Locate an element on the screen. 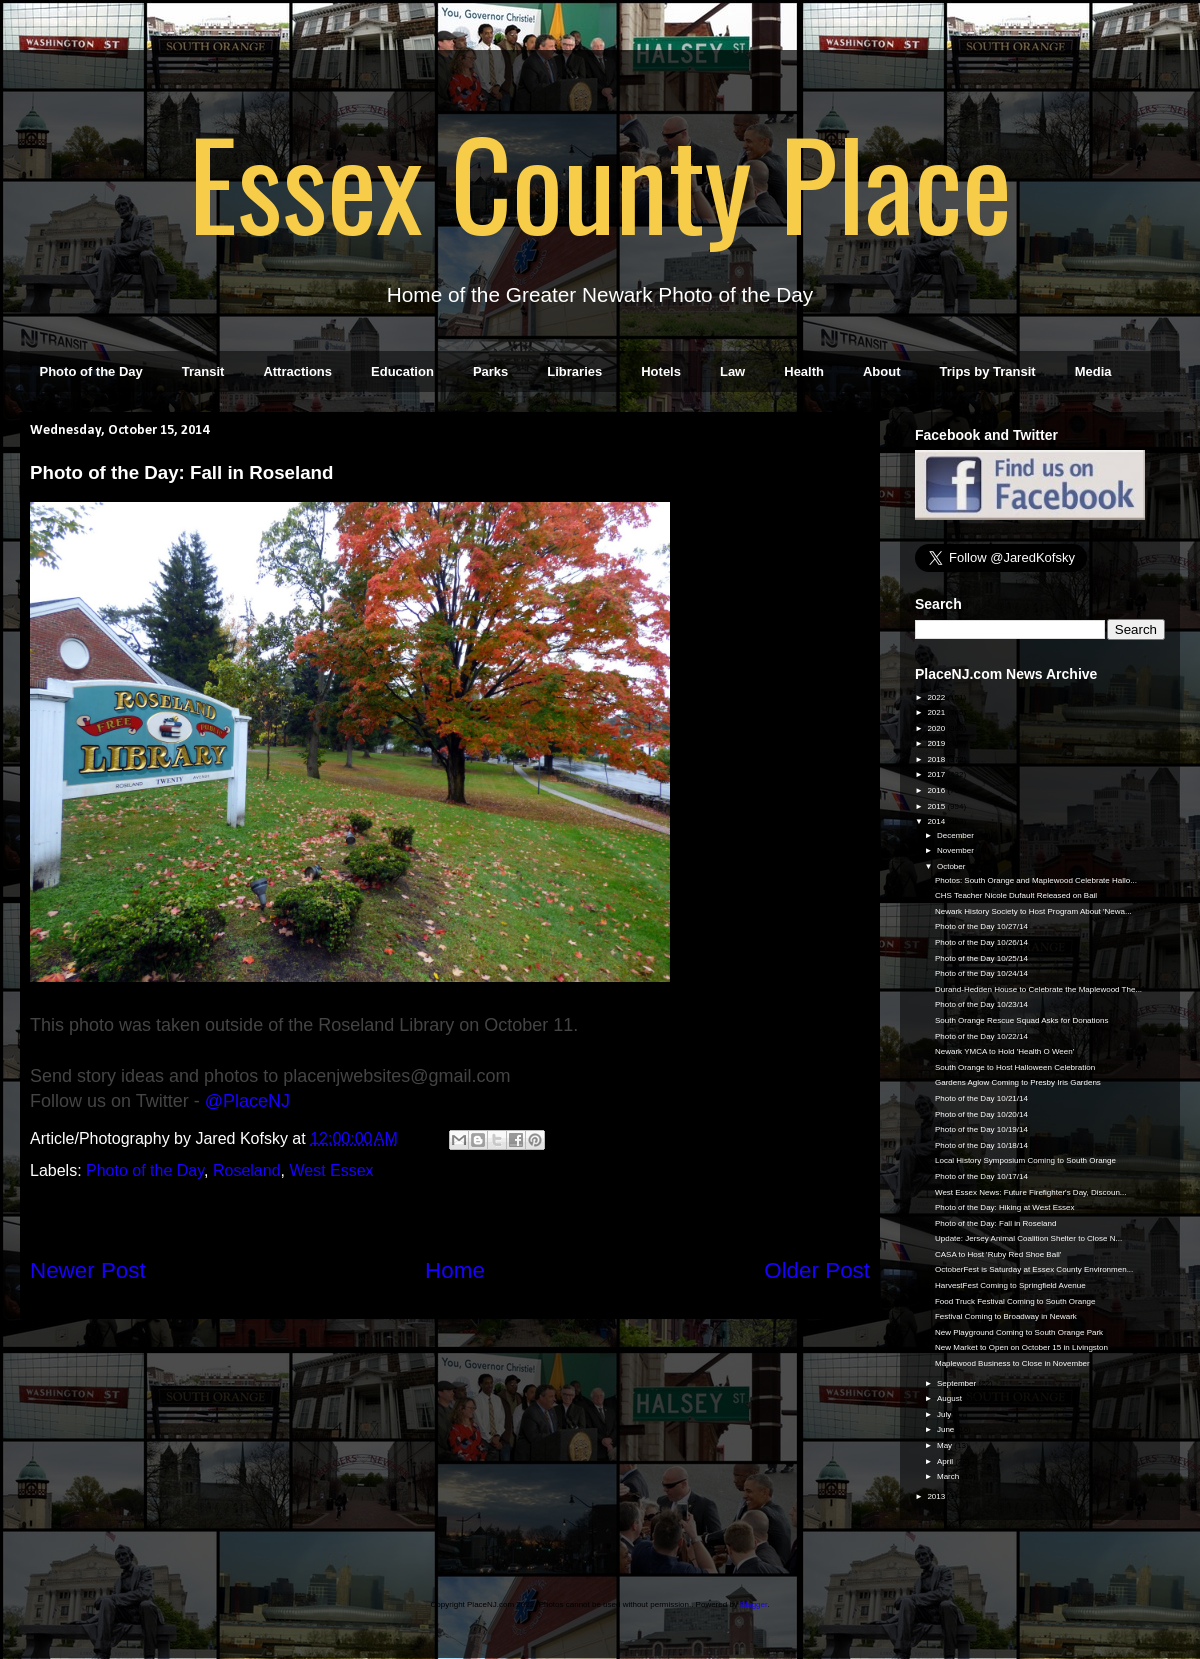 Image resolution: width=1200 pixels, height=1659 pixels. Trips by Transit is located at coordinates (988, 371).